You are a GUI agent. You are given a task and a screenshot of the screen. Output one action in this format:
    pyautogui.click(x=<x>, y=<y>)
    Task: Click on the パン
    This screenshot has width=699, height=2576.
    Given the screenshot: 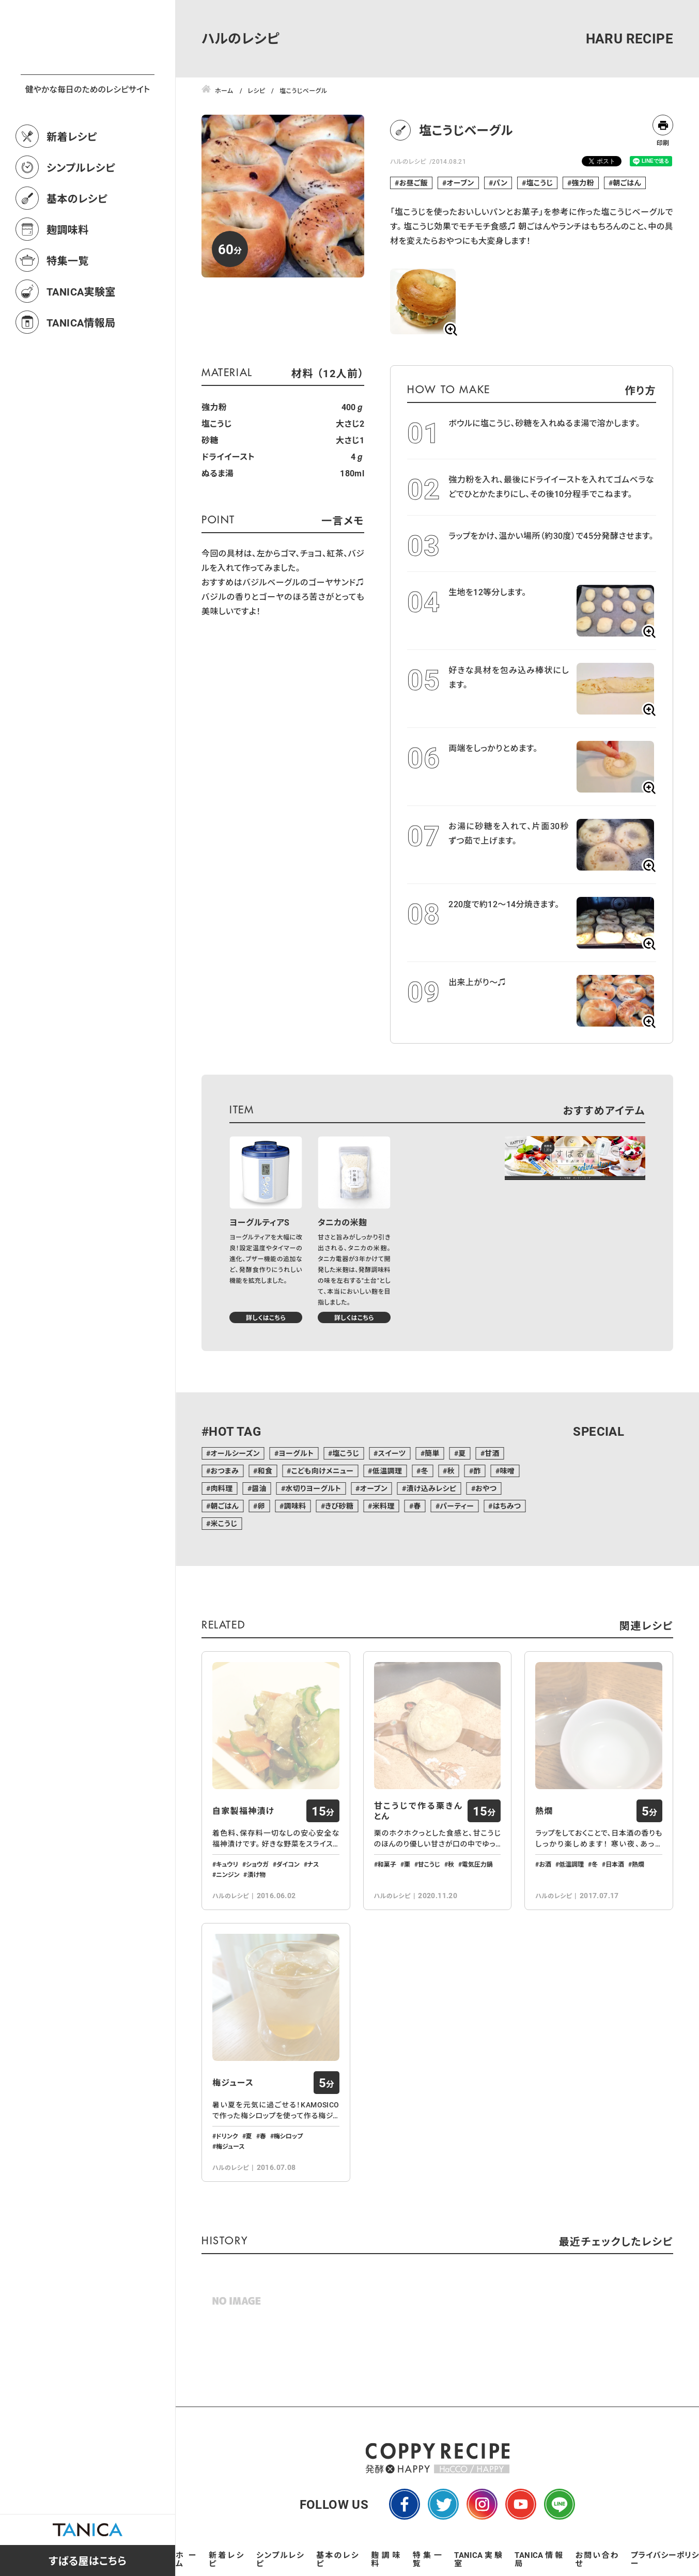 What is the action you would take?
    pyautogui.click(x=500, y=183)
    